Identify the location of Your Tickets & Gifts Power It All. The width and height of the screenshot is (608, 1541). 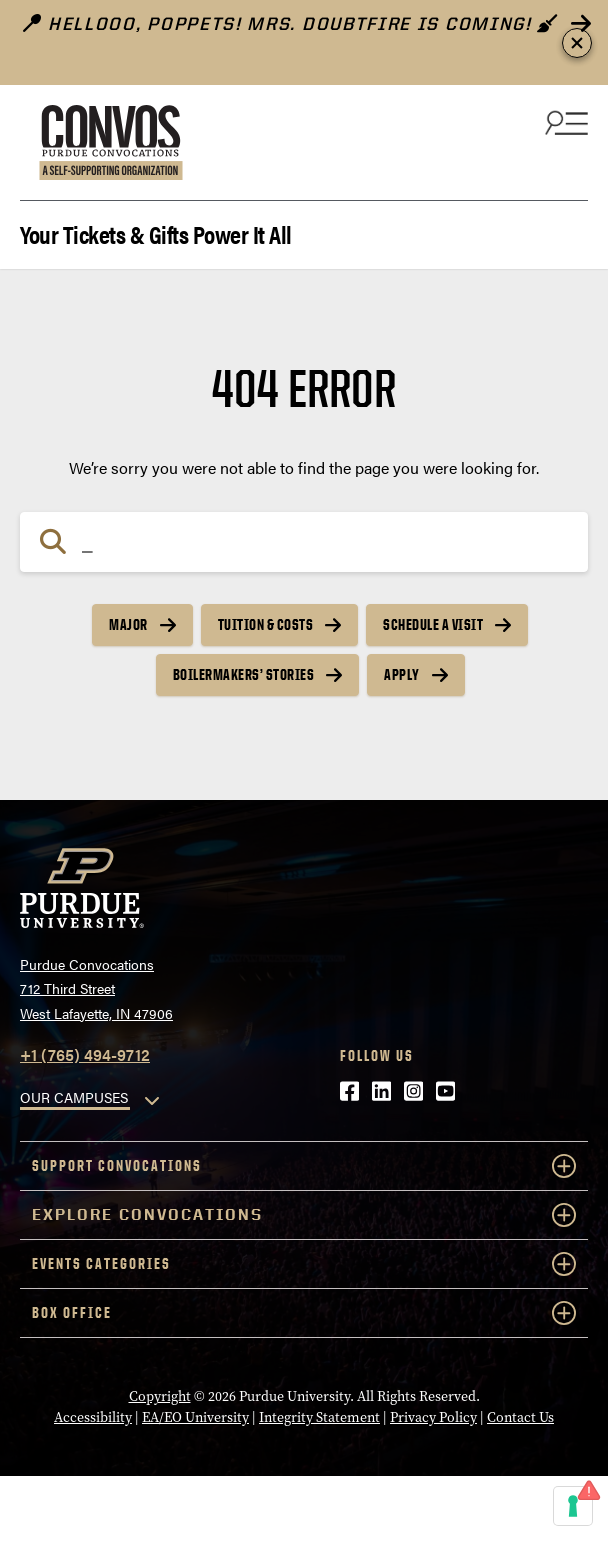
(156, 232).